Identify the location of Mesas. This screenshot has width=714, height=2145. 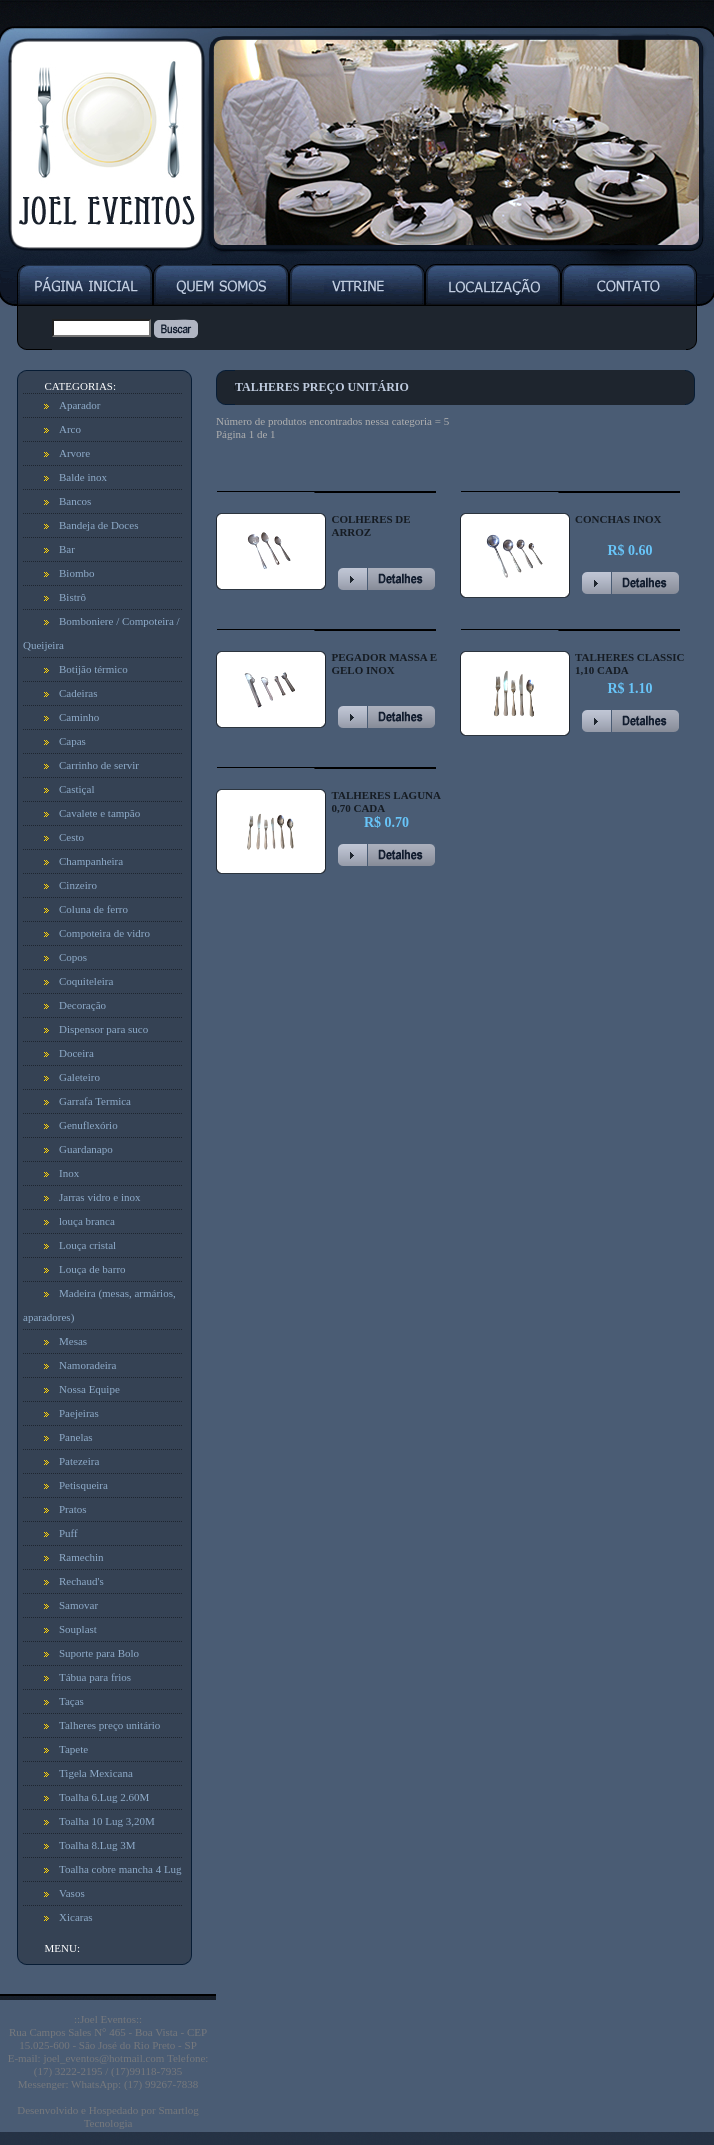
(73, 1341).